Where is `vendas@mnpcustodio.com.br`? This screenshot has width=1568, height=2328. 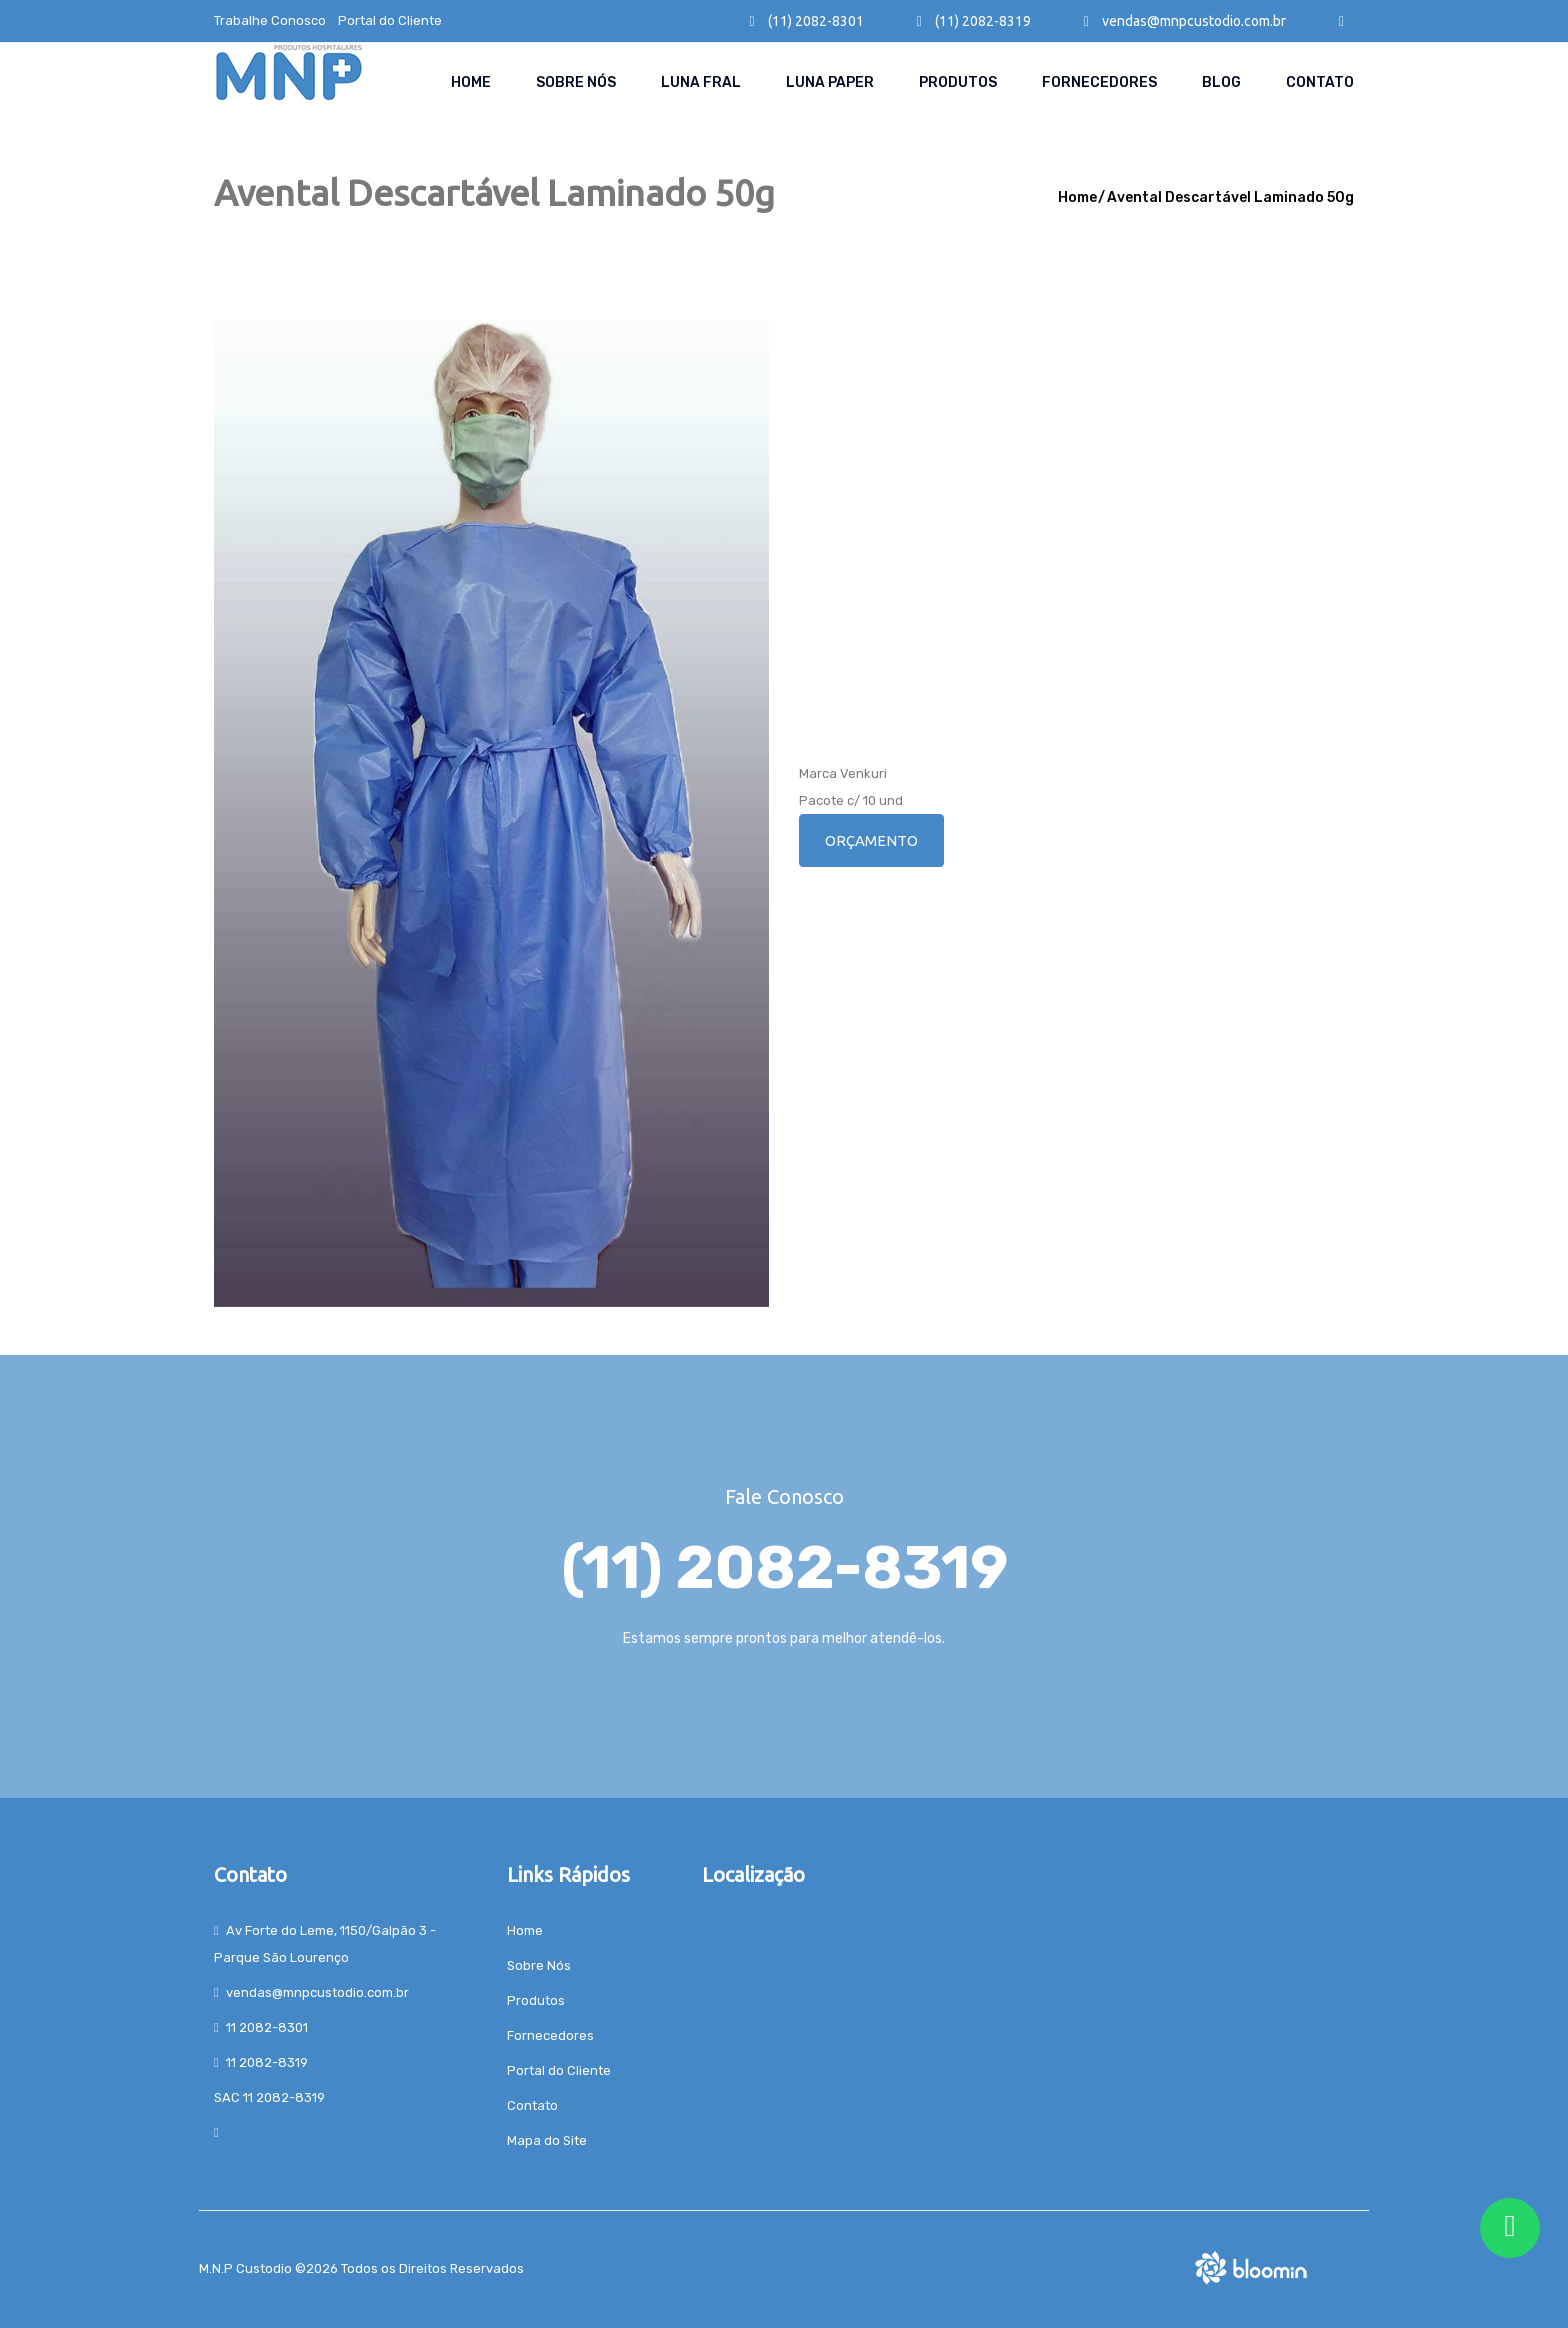 vendas@mnpcustodio.com.br is located at coordinates (1185, 21).